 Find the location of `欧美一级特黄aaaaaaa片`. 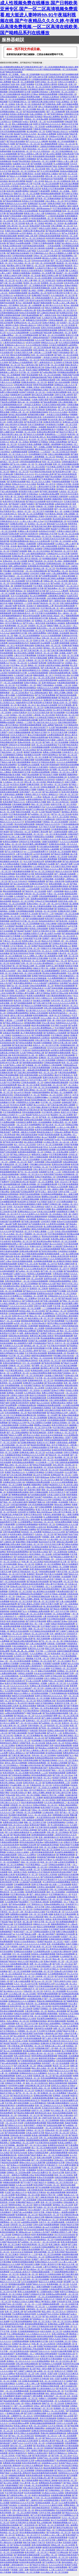

欧美一级特黄aaaaaaa片 is located at coordinates (41, 208).